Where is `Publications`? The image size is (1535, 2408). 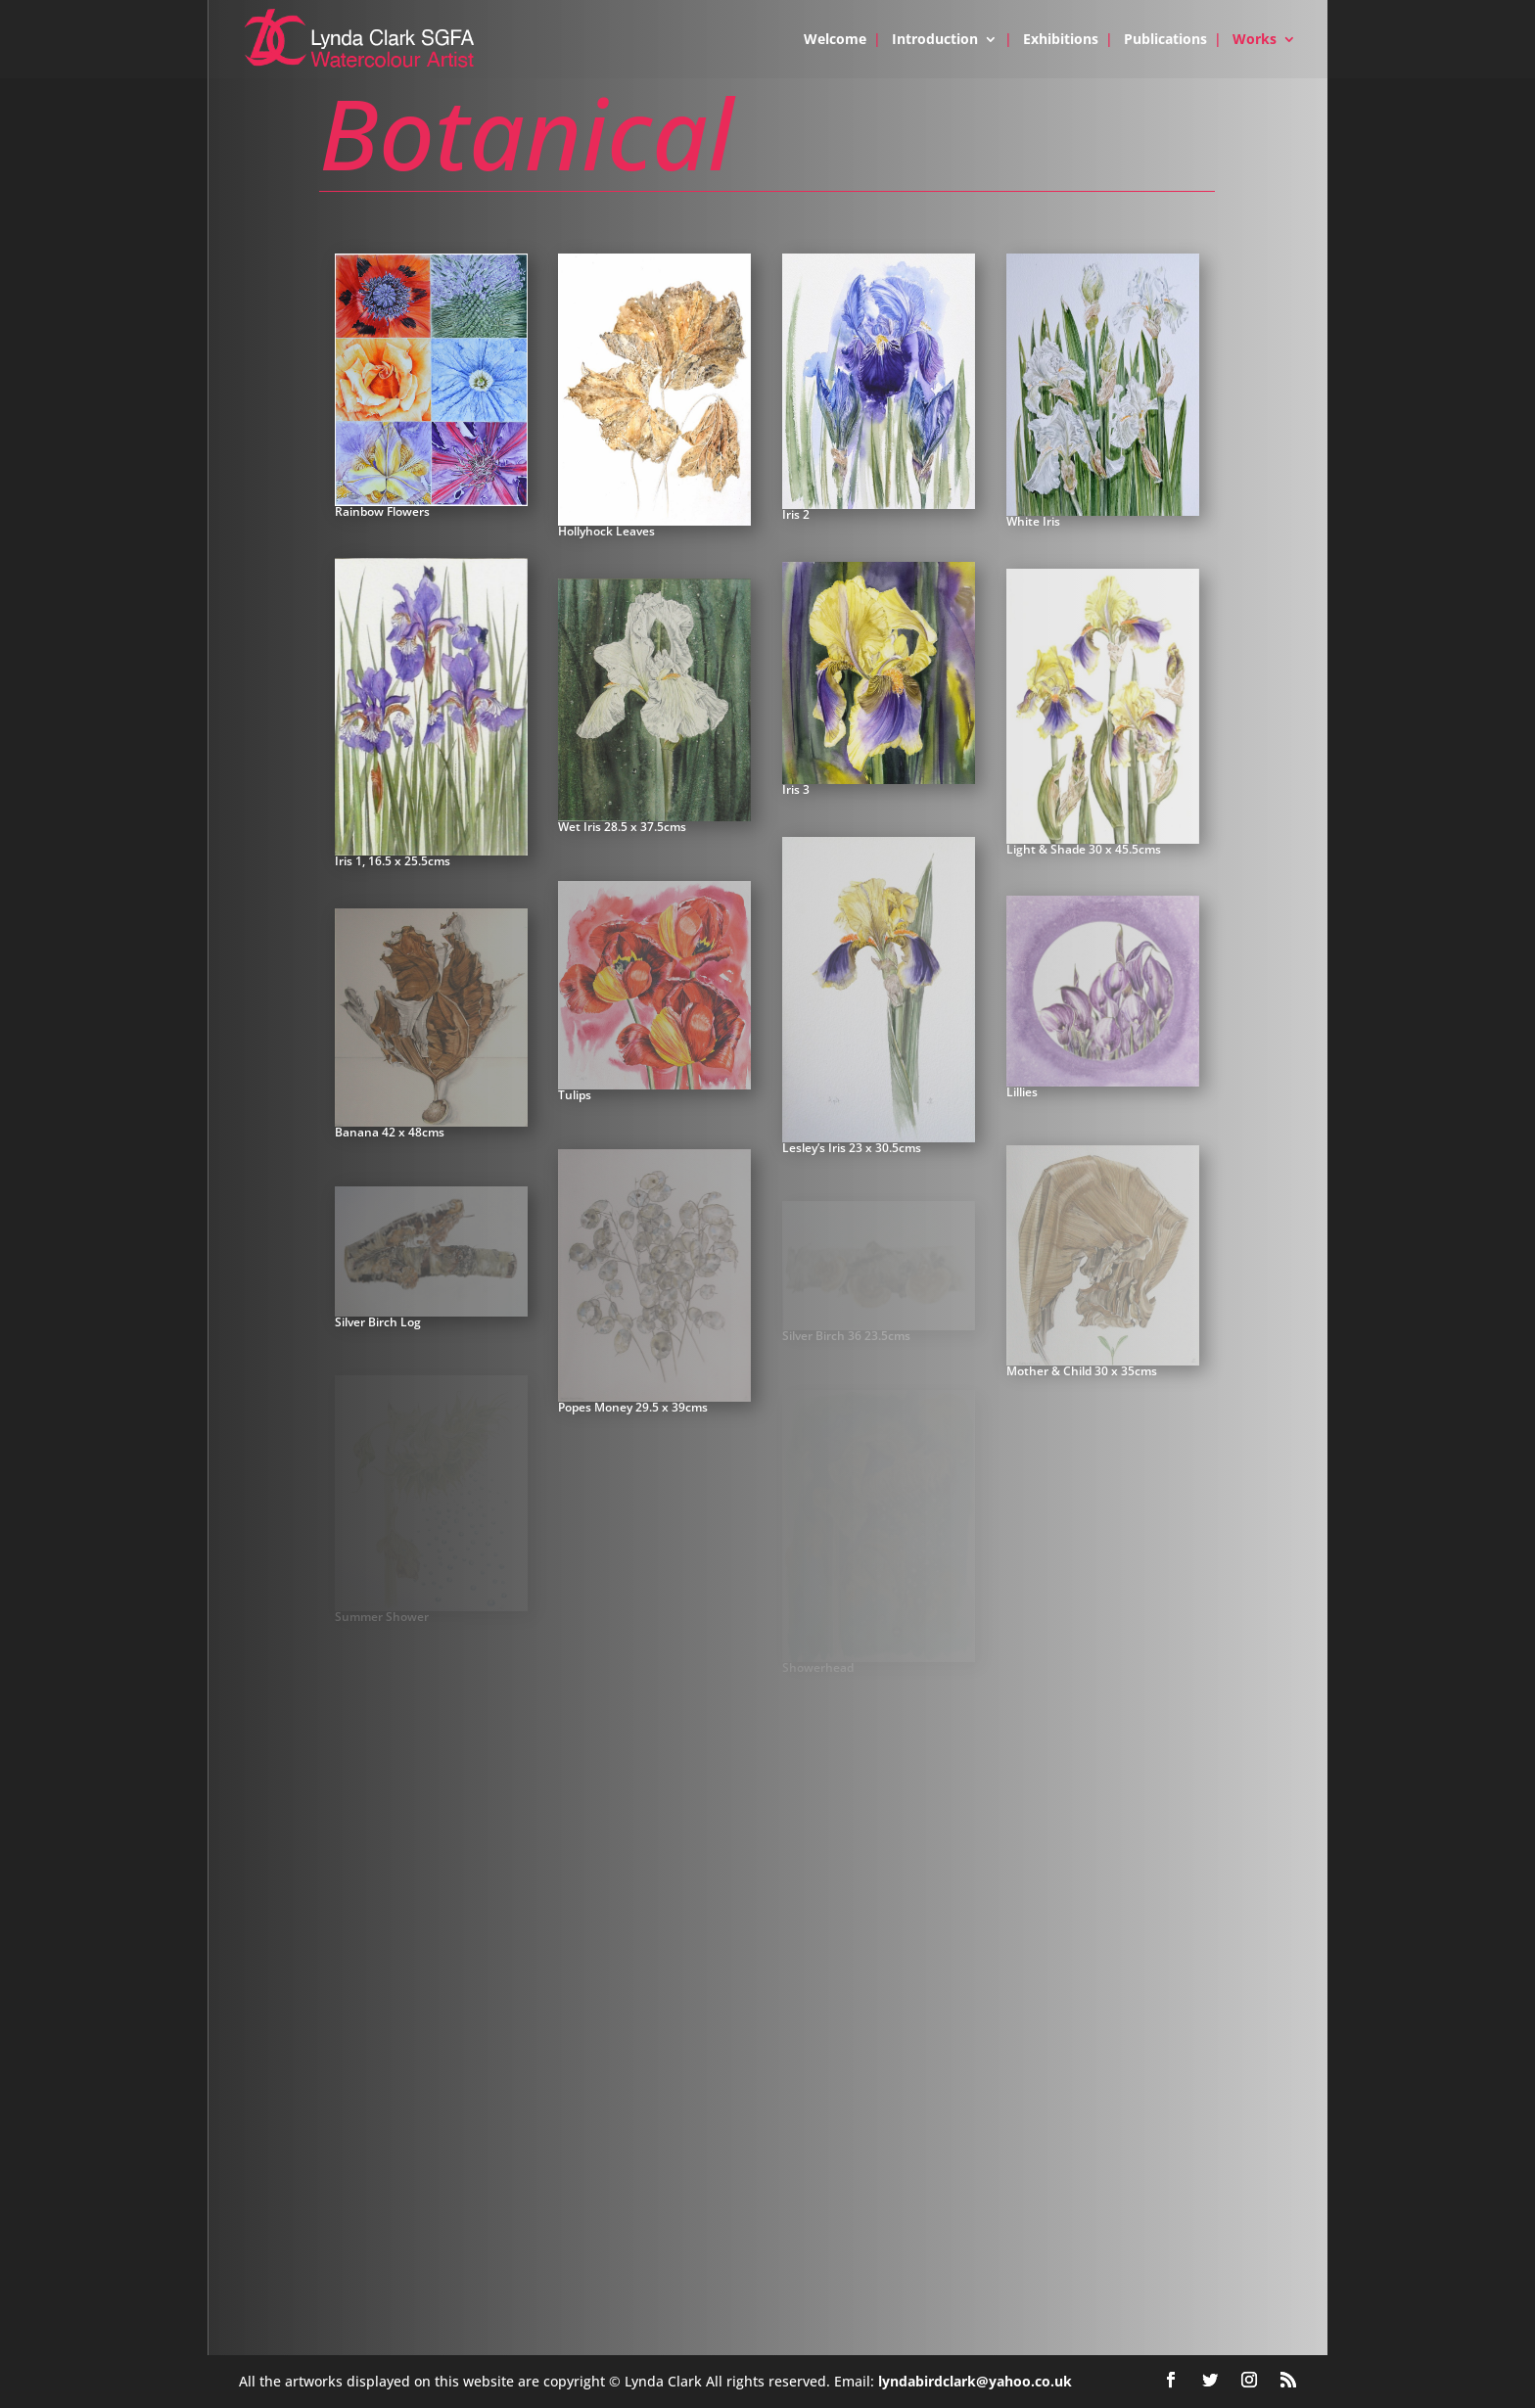 Publications is located at coordinates (1165, 40).